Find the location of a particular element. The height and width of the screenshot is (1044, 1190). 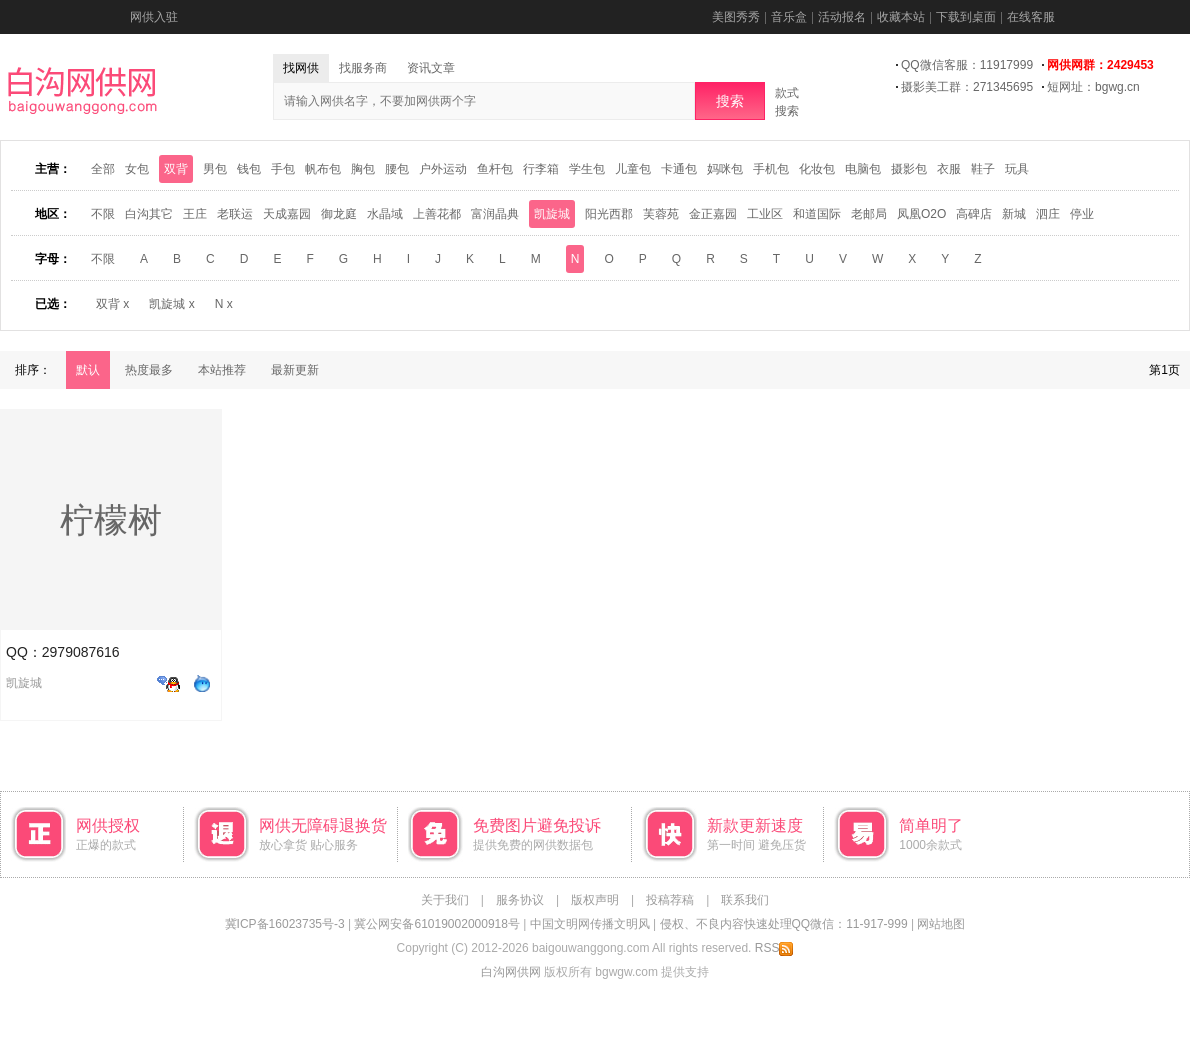

工业区 is located at coordinates (765, 214).